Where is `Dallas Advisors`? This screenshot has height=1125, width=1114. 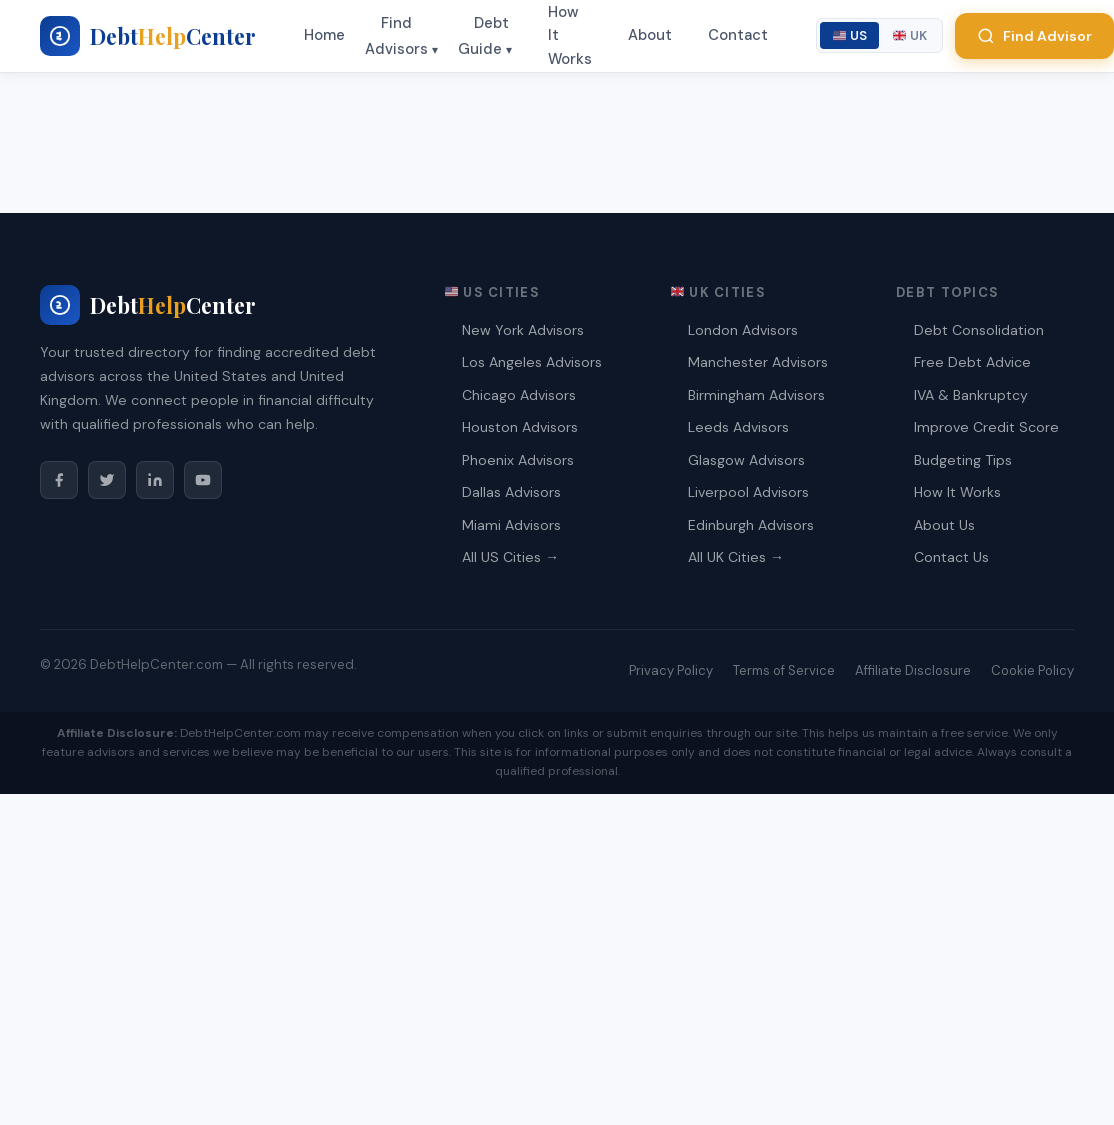 Dallas Advisors is located at coordinates (511, 492).